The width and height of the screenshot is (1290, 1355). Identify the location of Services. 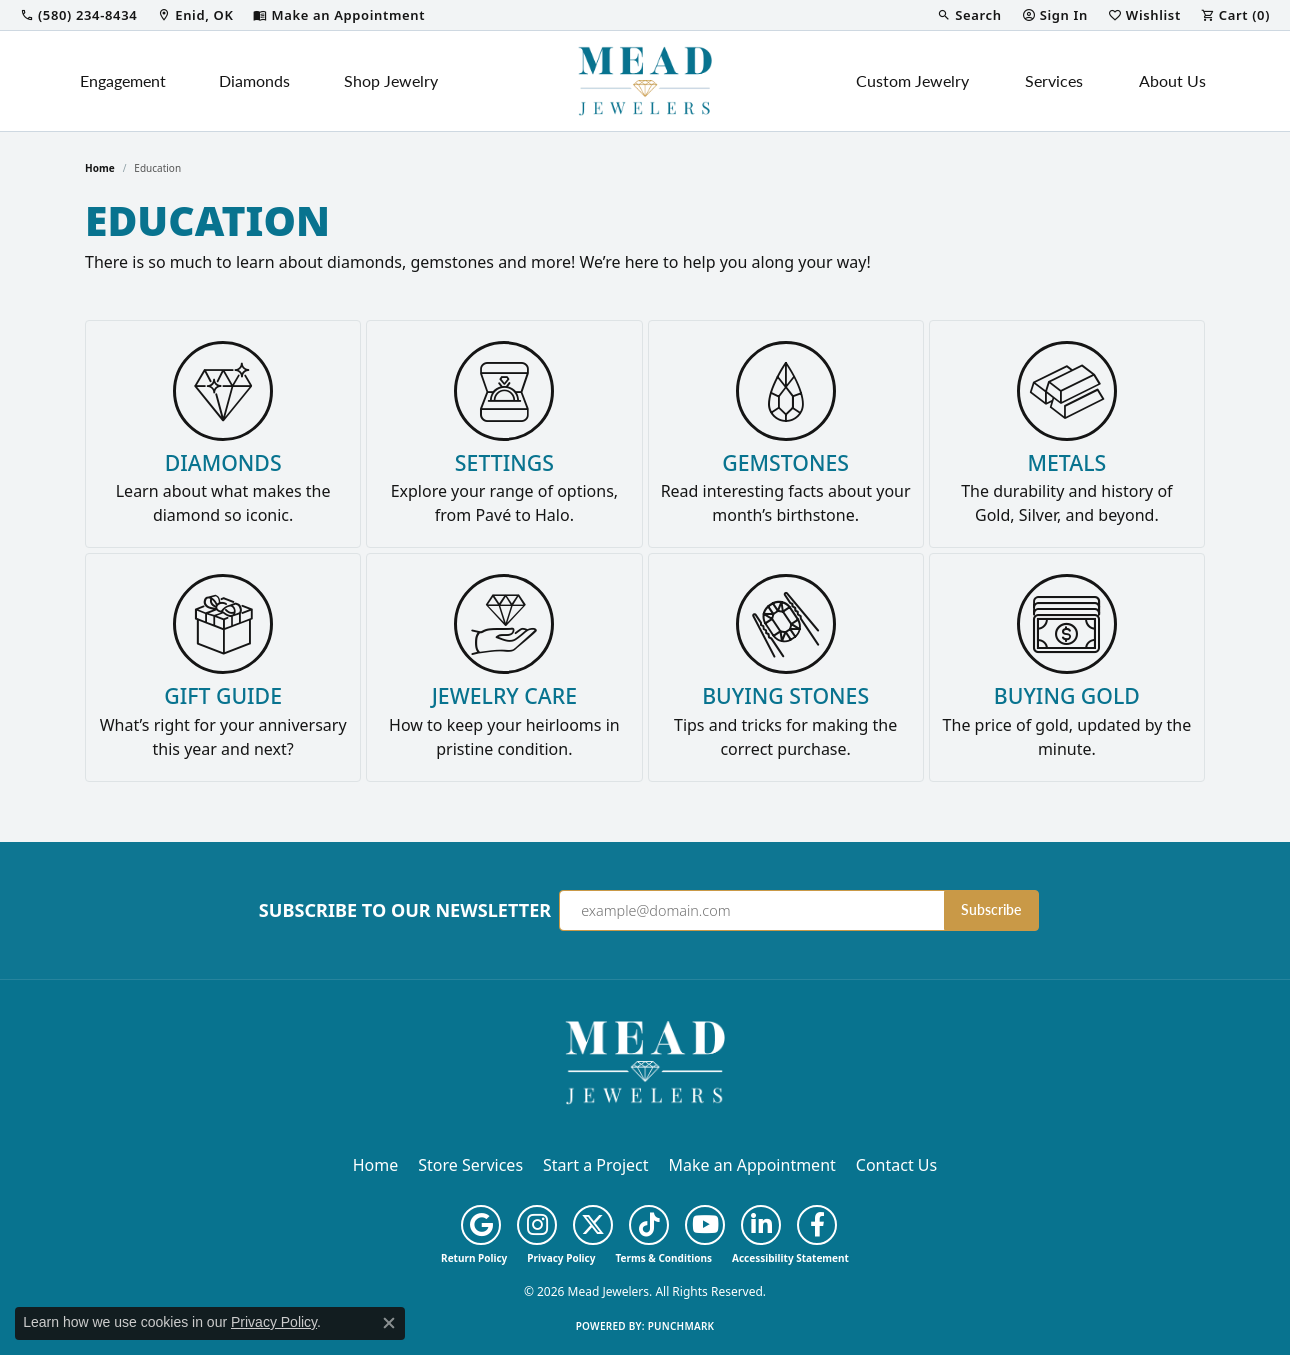
(1054, 80).